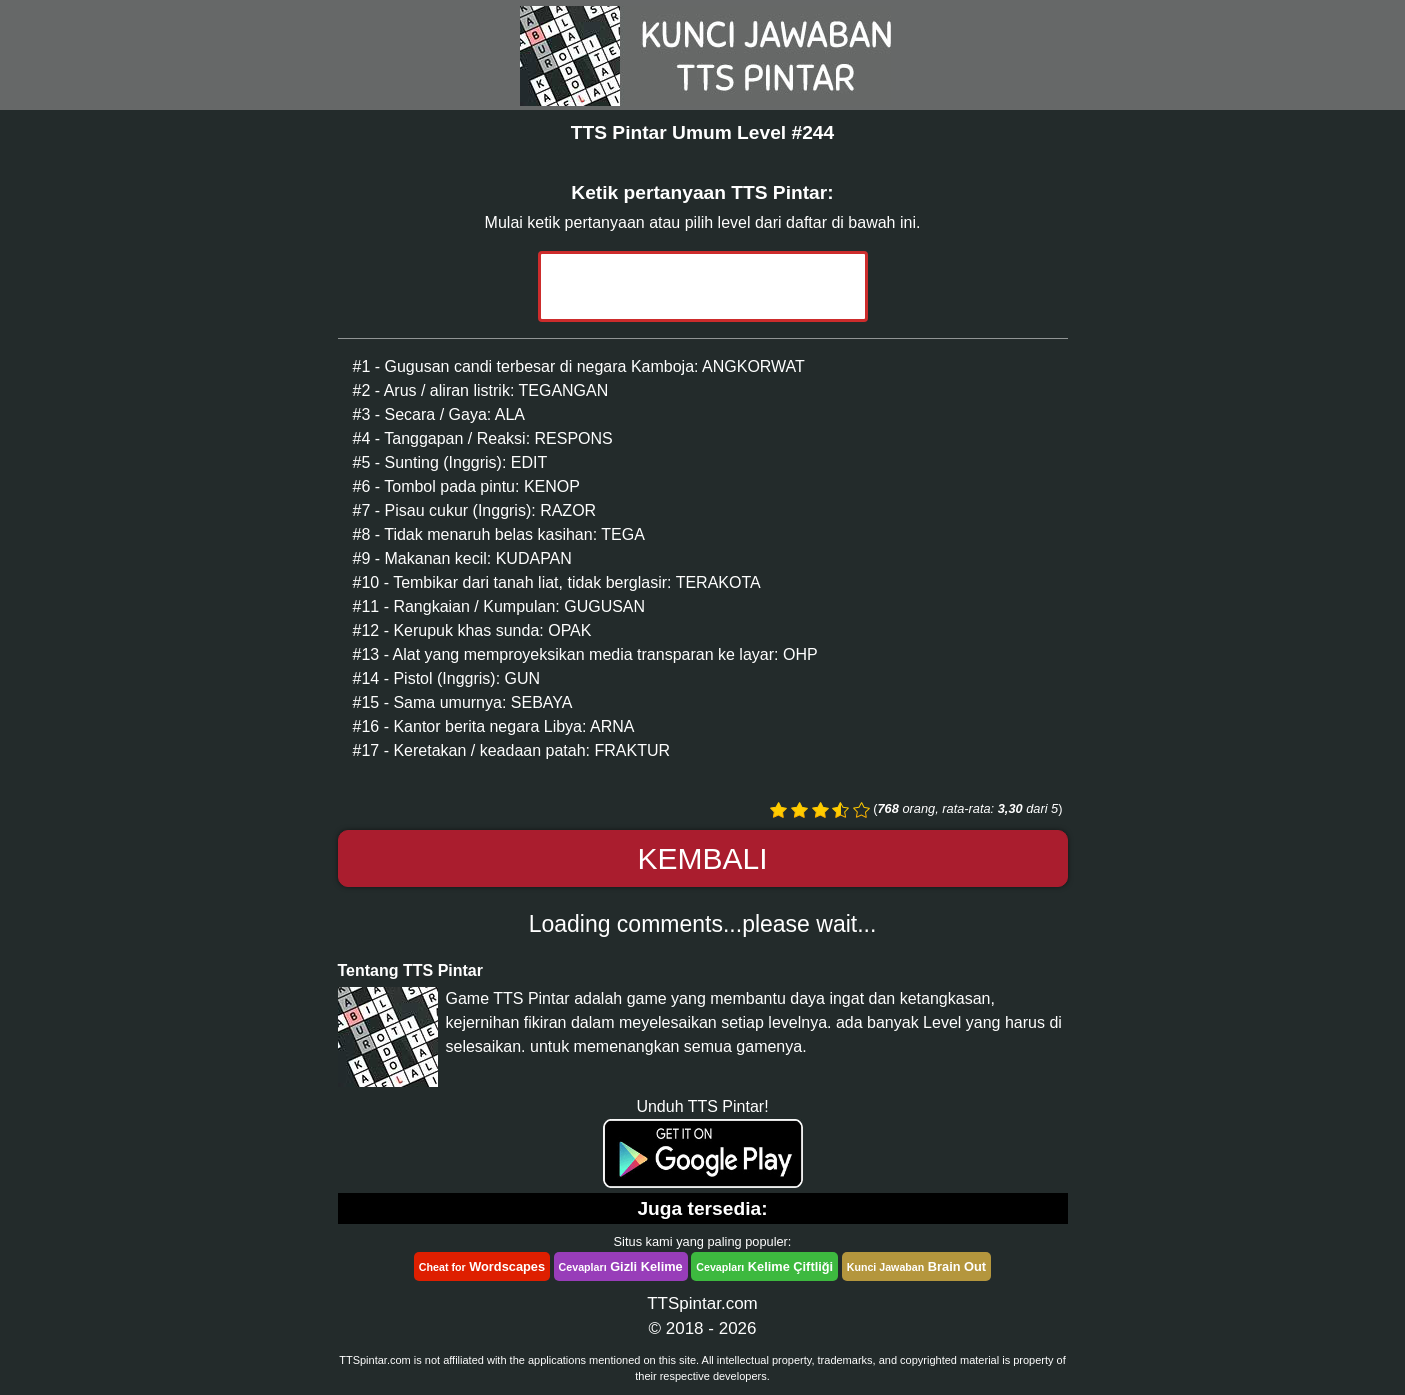 This screenshot has height=1395, width=1405. I want to click on TTSpintar.com, so click(702, 1303).